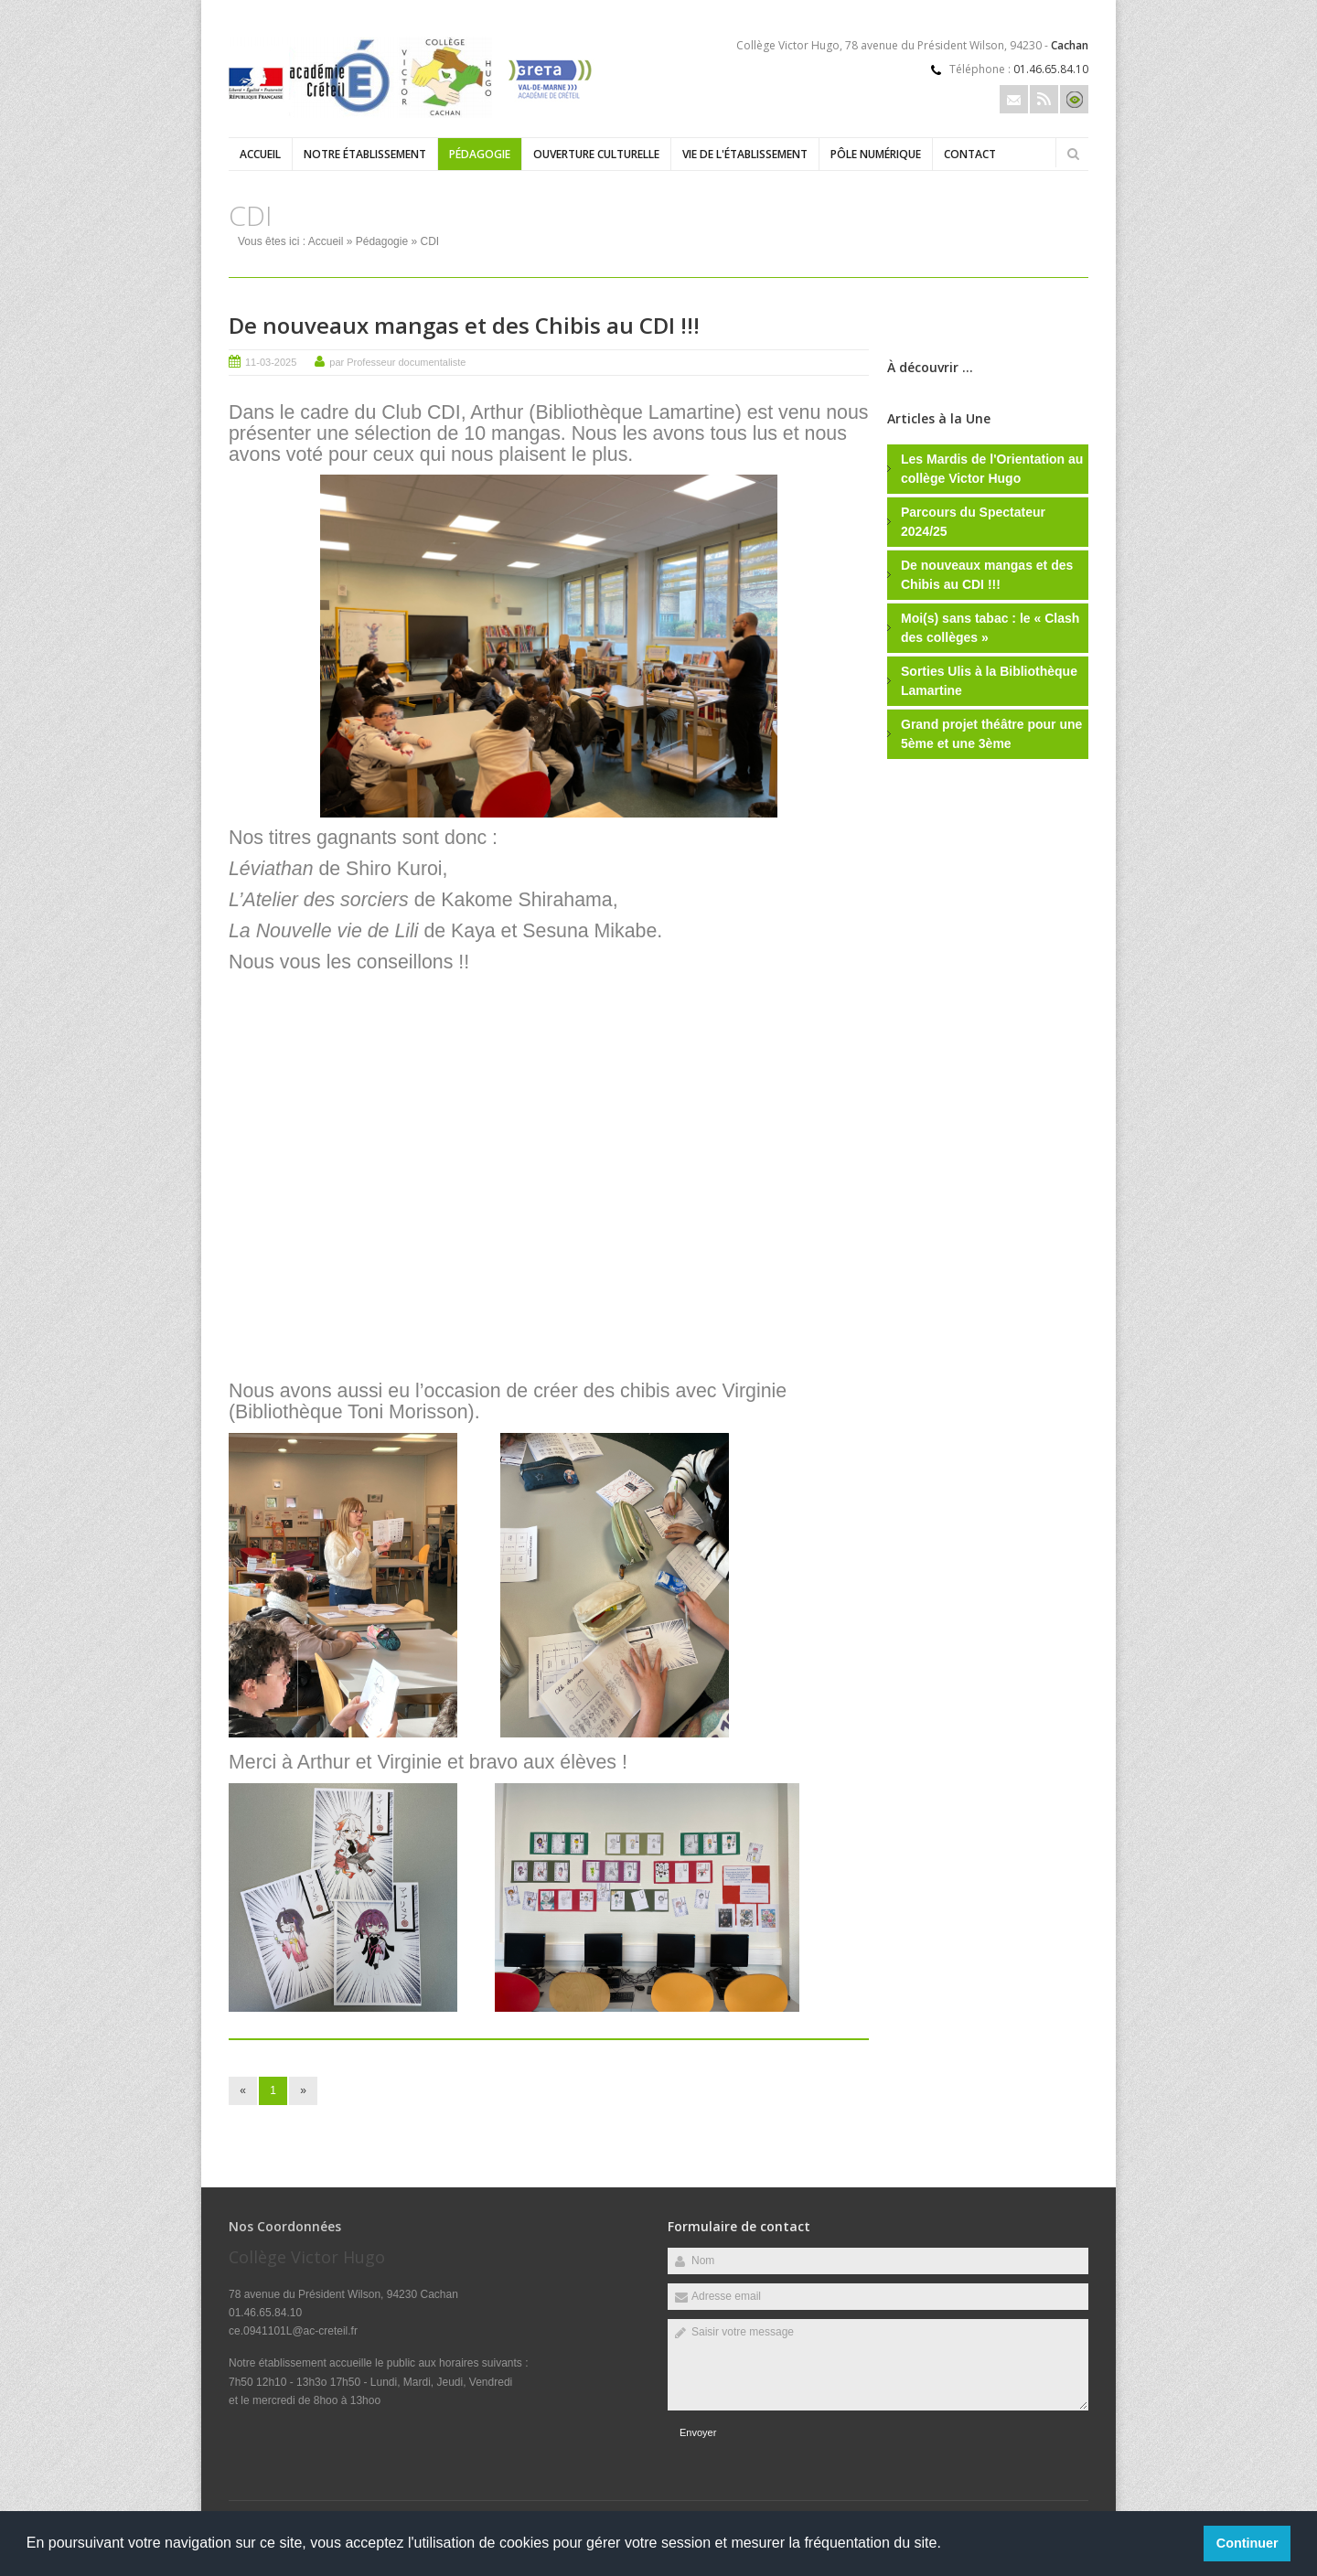 This screenshot has width=1317, height=2576. I want to click on Envoyer, so click(698, 2432).